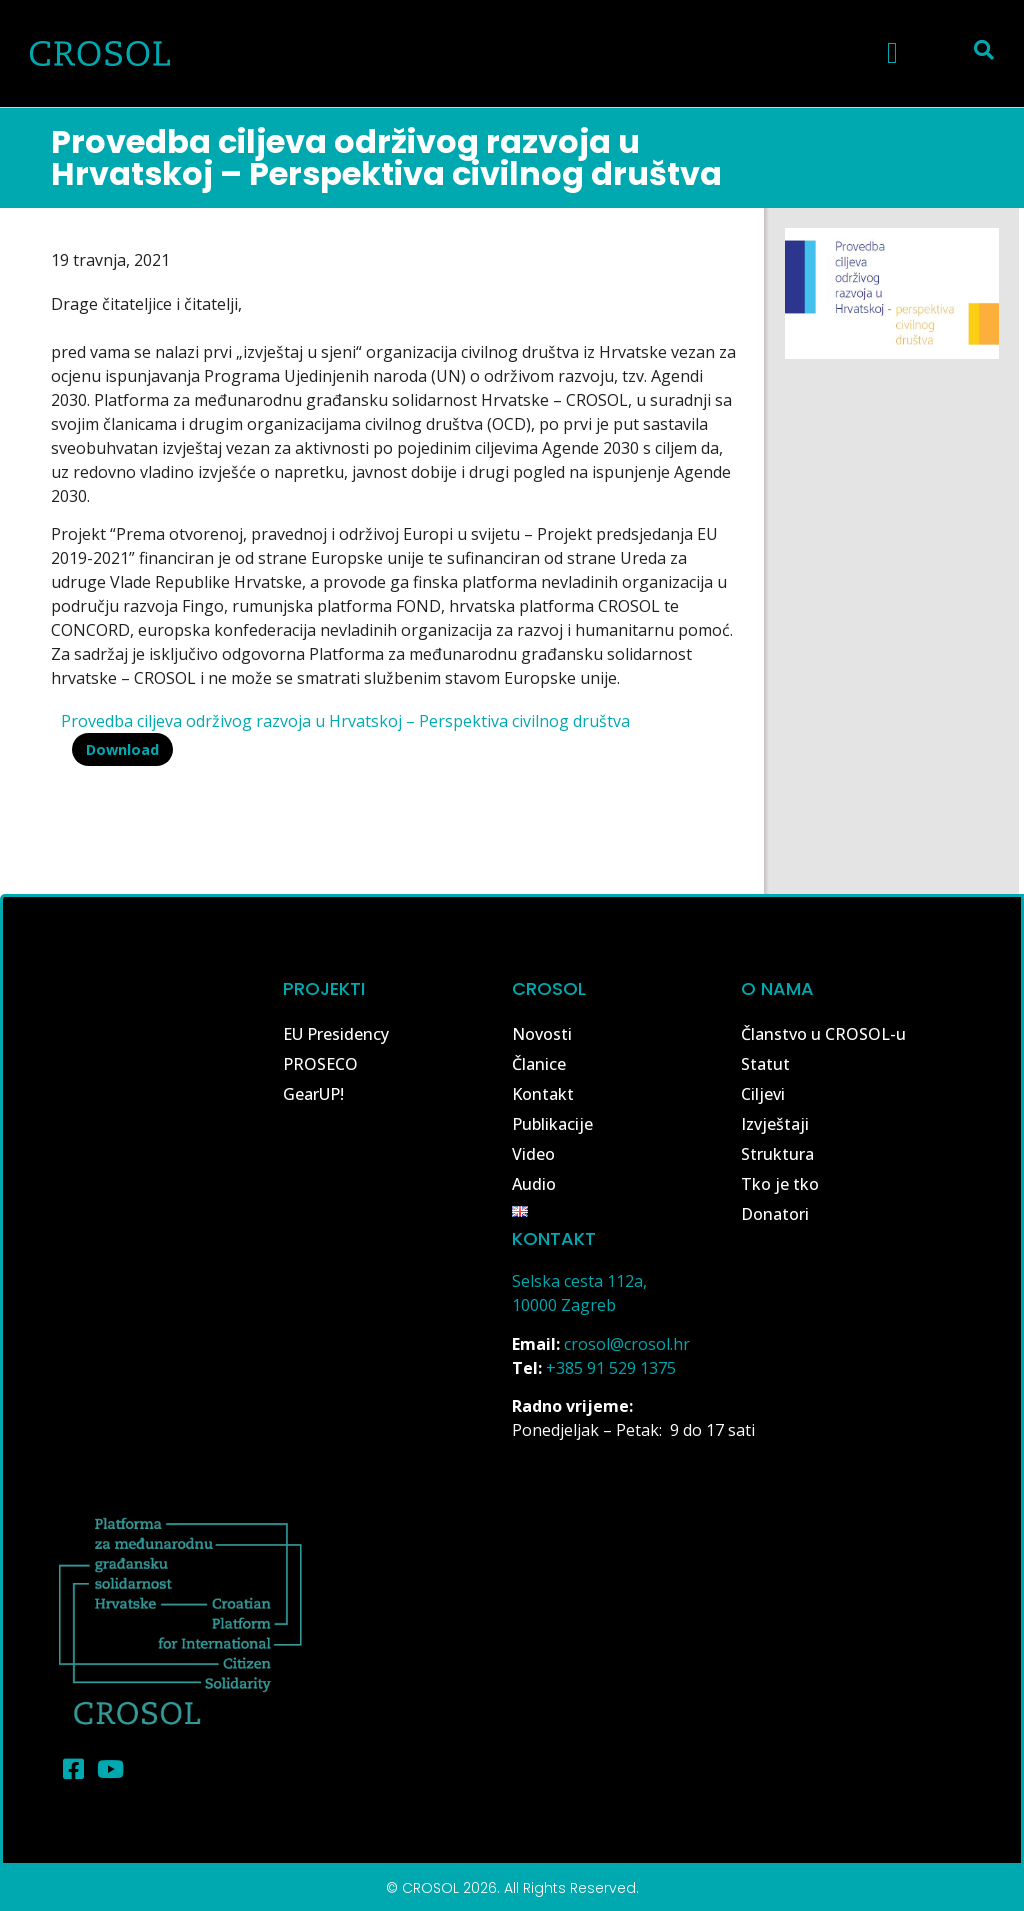 This screenshot has height=1911, width=1024. I want to click on Publikacije, so click(552, 1124).